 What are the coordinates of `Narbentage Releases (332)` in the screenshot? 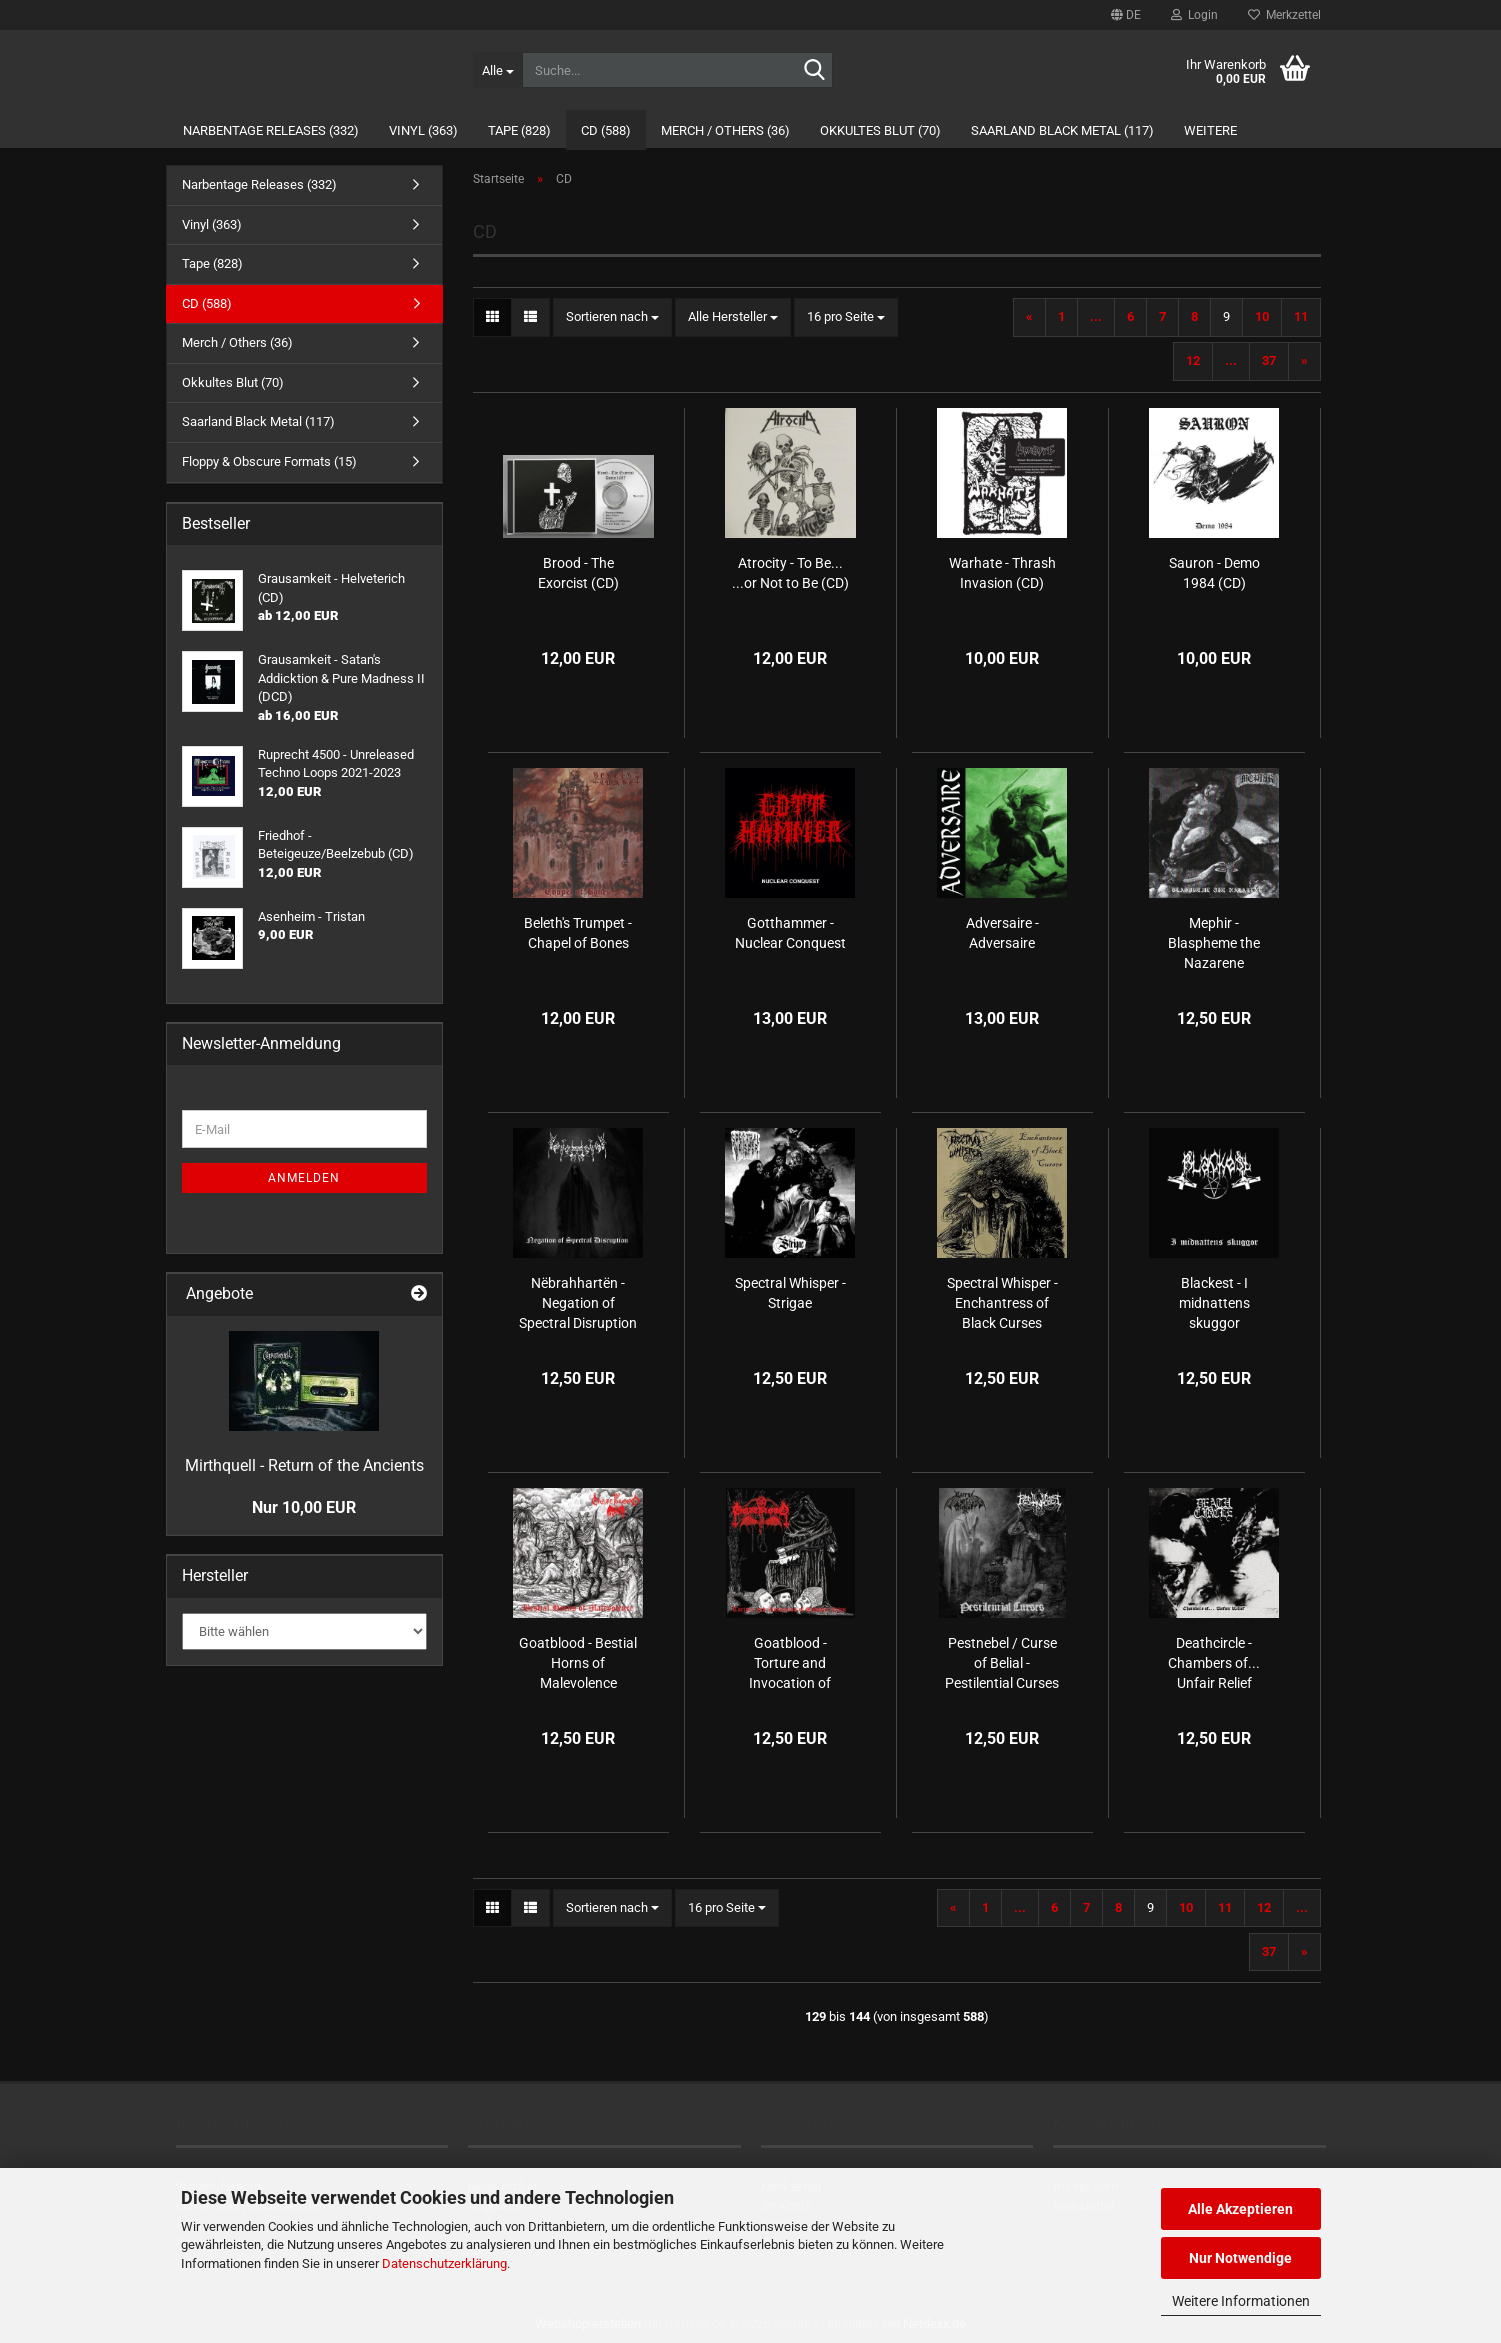 It's located at (271, 130).